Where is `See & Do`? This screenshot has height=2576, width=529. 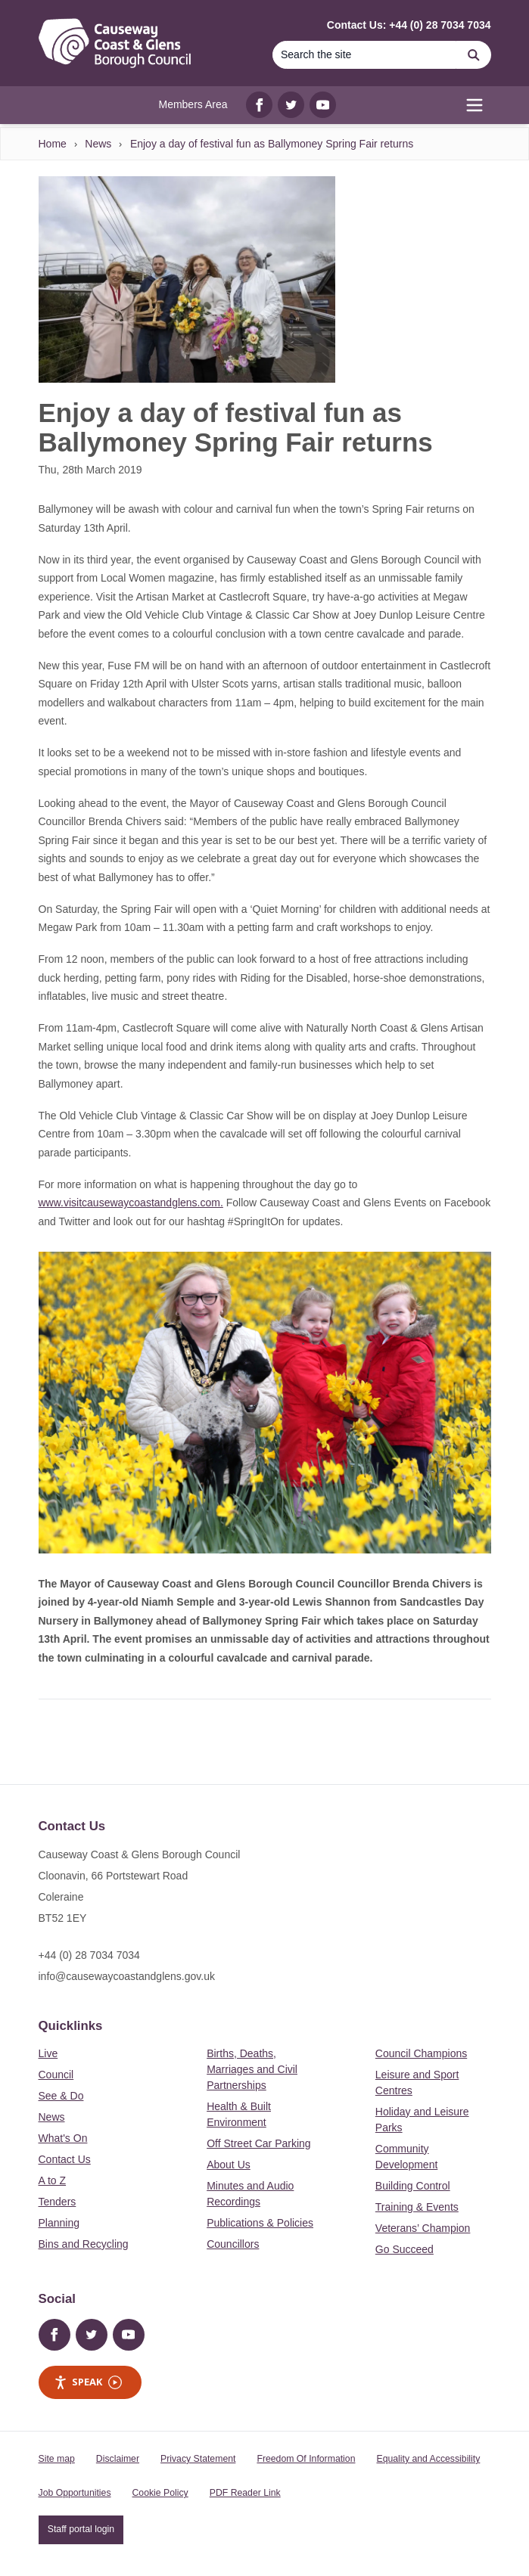
See & Do is located at coordinates (61, 2096).